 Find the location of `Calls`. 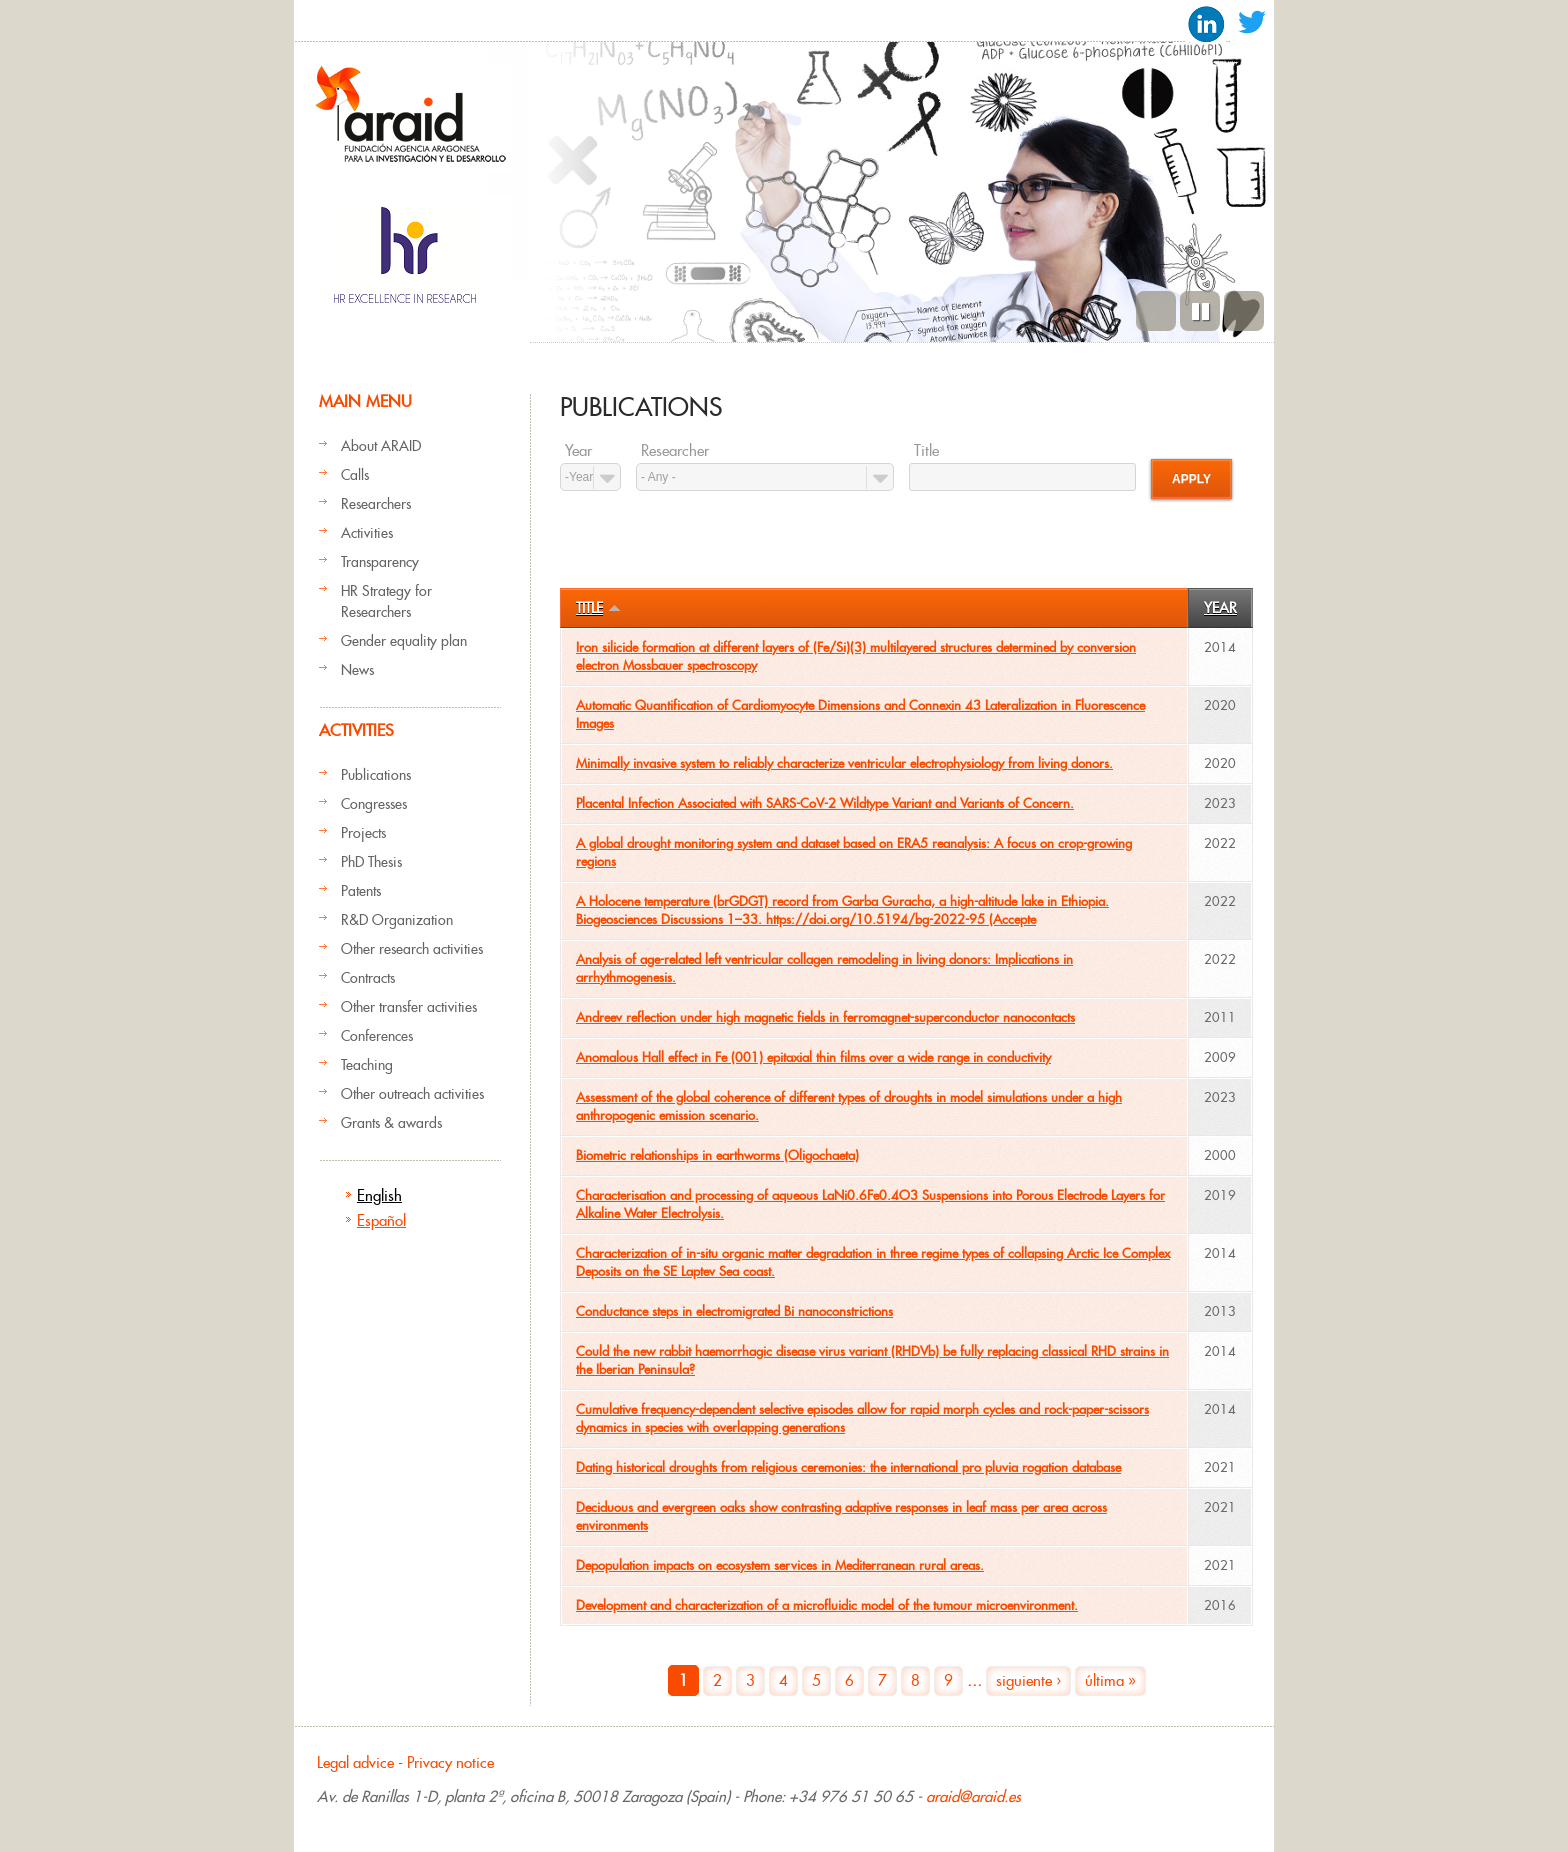

Calls is located at coordinates (355, 475).